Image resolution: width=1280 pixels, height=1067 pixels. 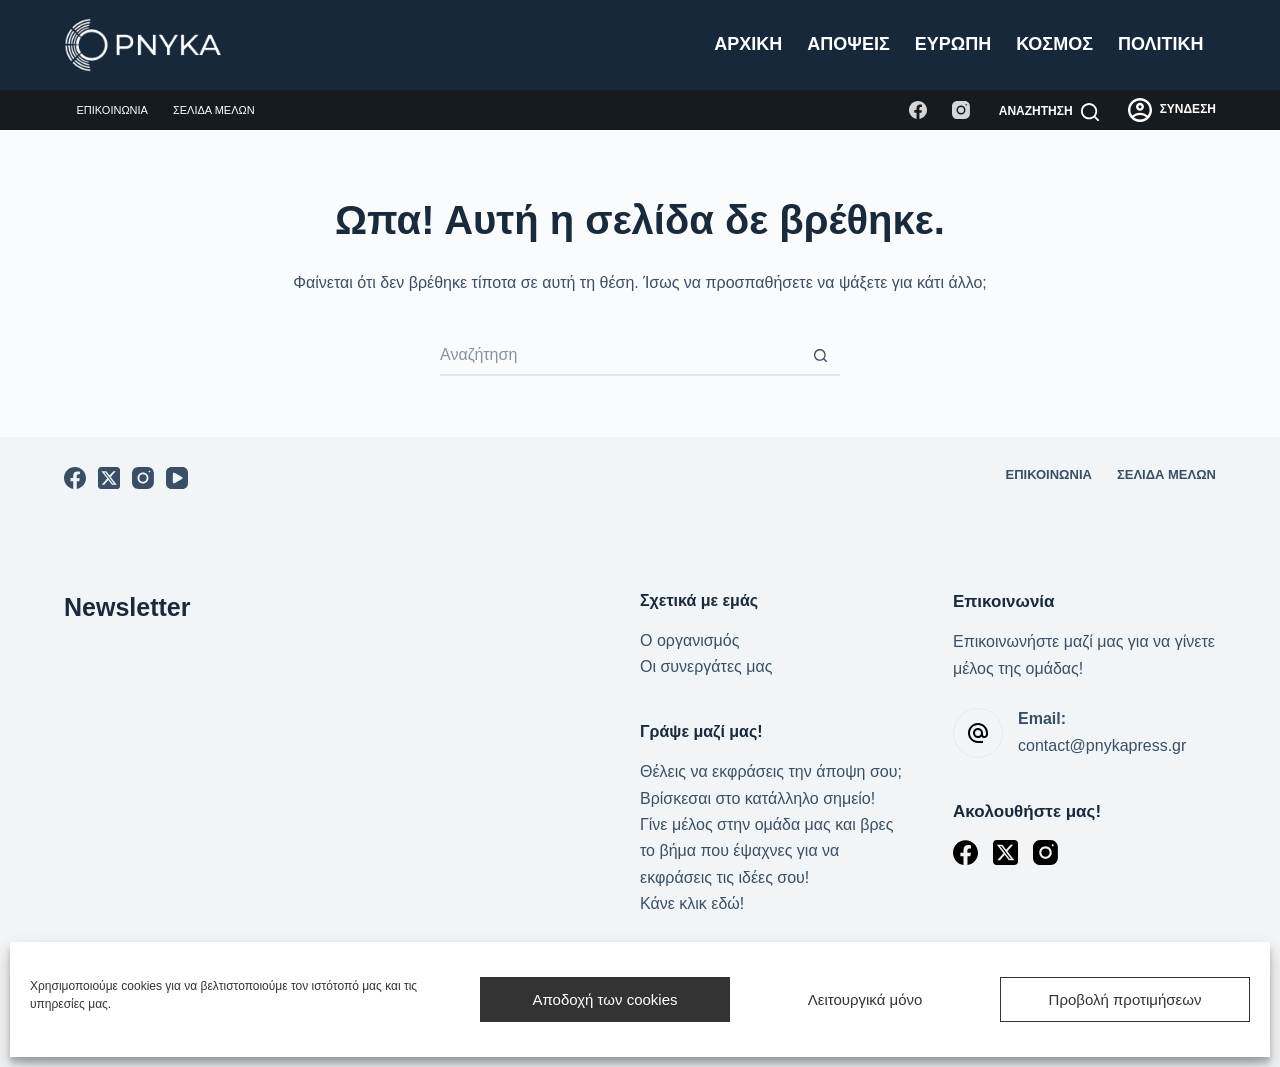 What do you see at coordinates (848, 44) in the screenshot?
I see `Απόψεις` at bounding box center [848, 44].